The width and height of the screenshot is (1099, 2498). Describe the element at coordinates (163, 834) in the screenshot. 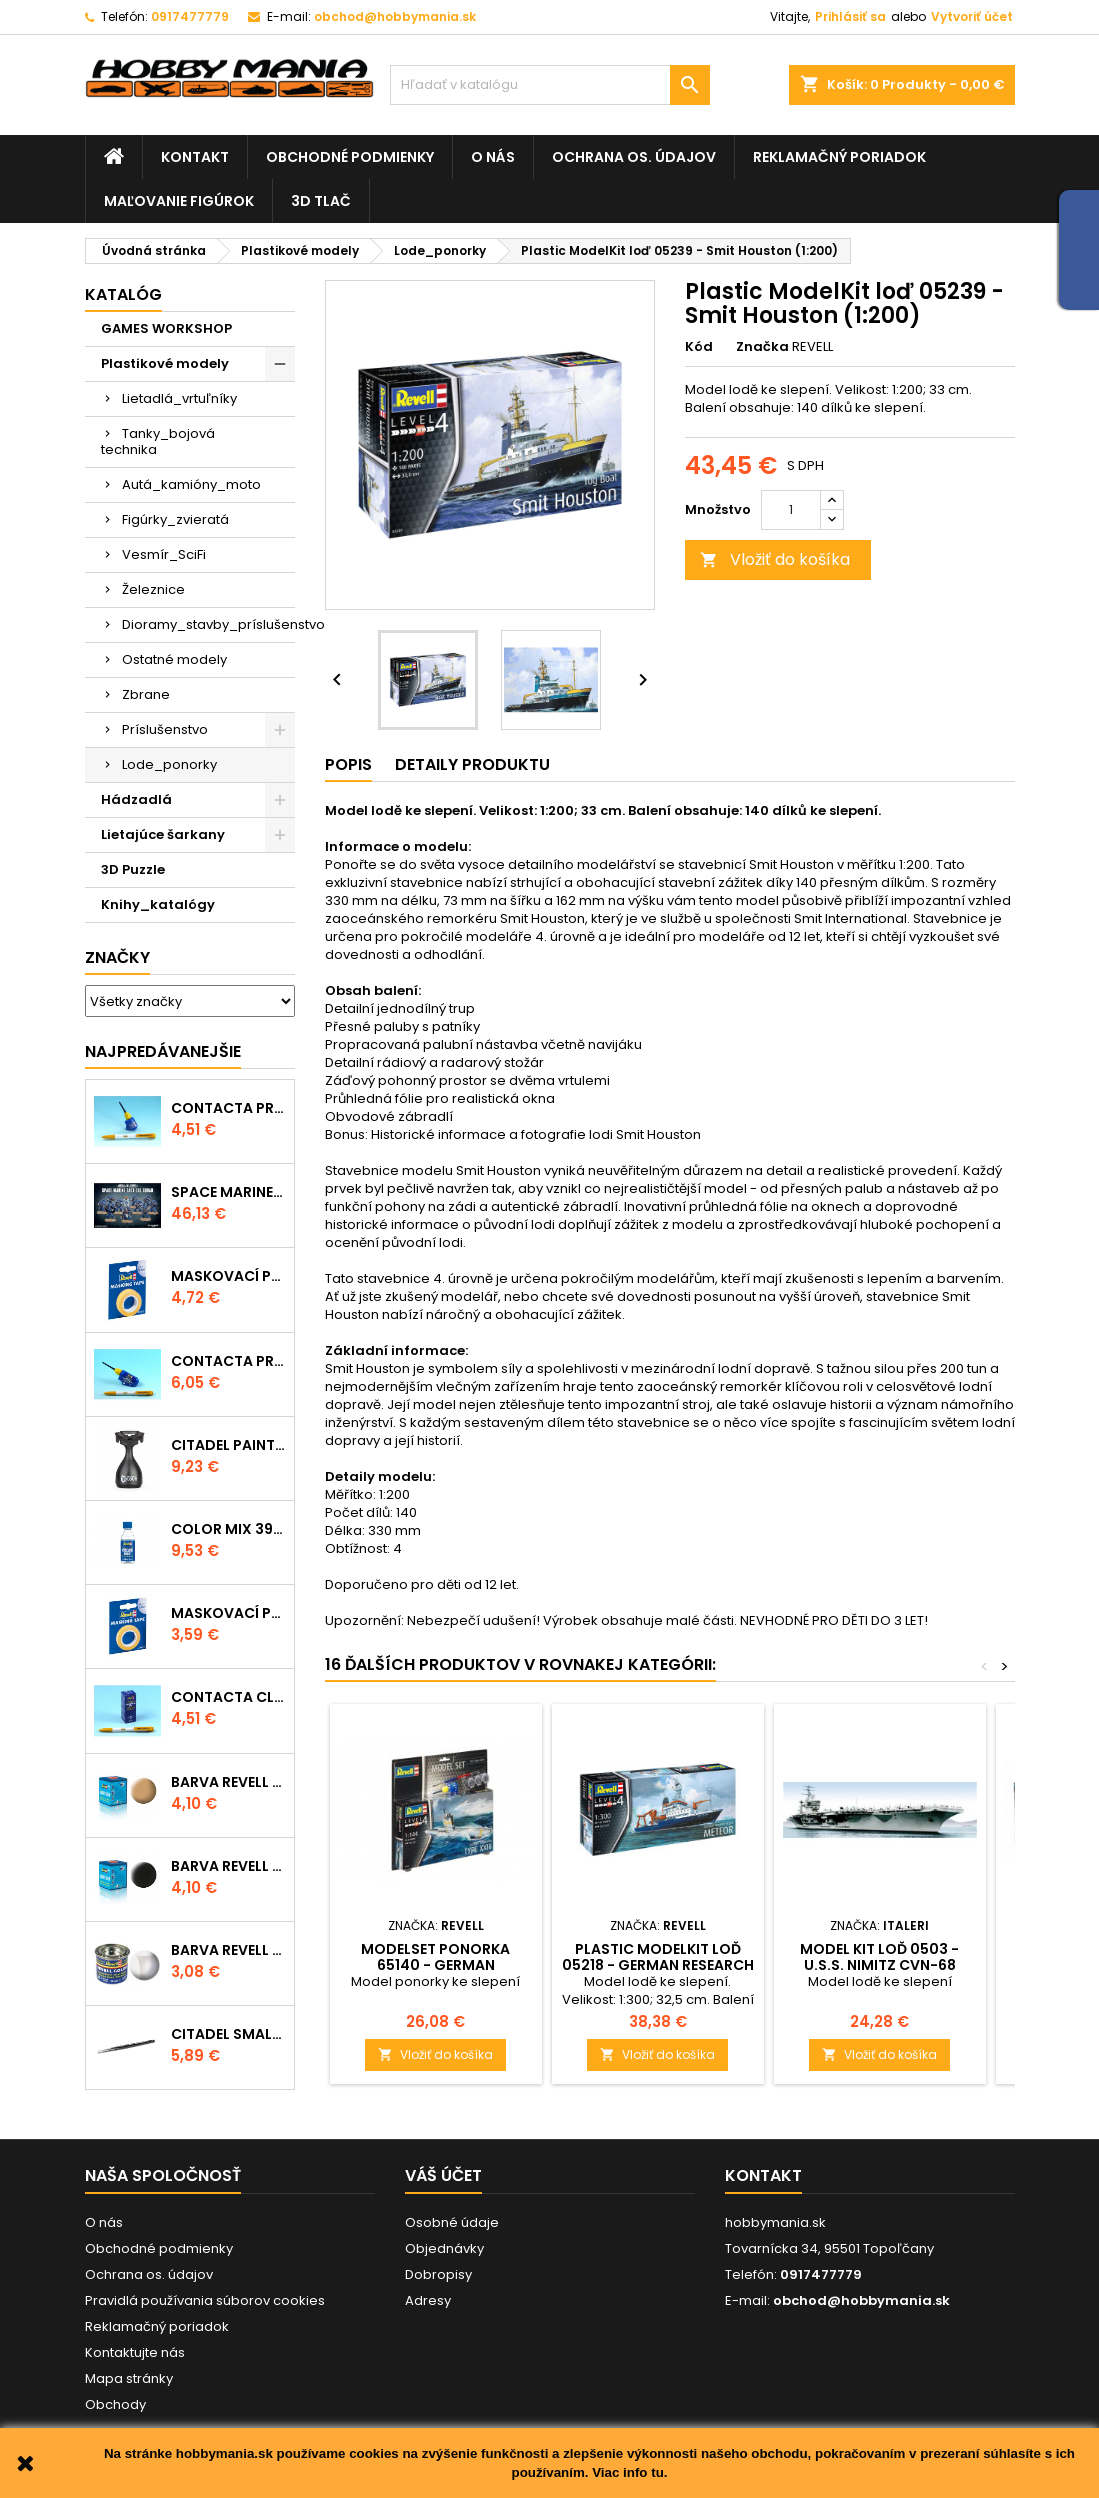

I see `Lietajúce šarkany` at that location.